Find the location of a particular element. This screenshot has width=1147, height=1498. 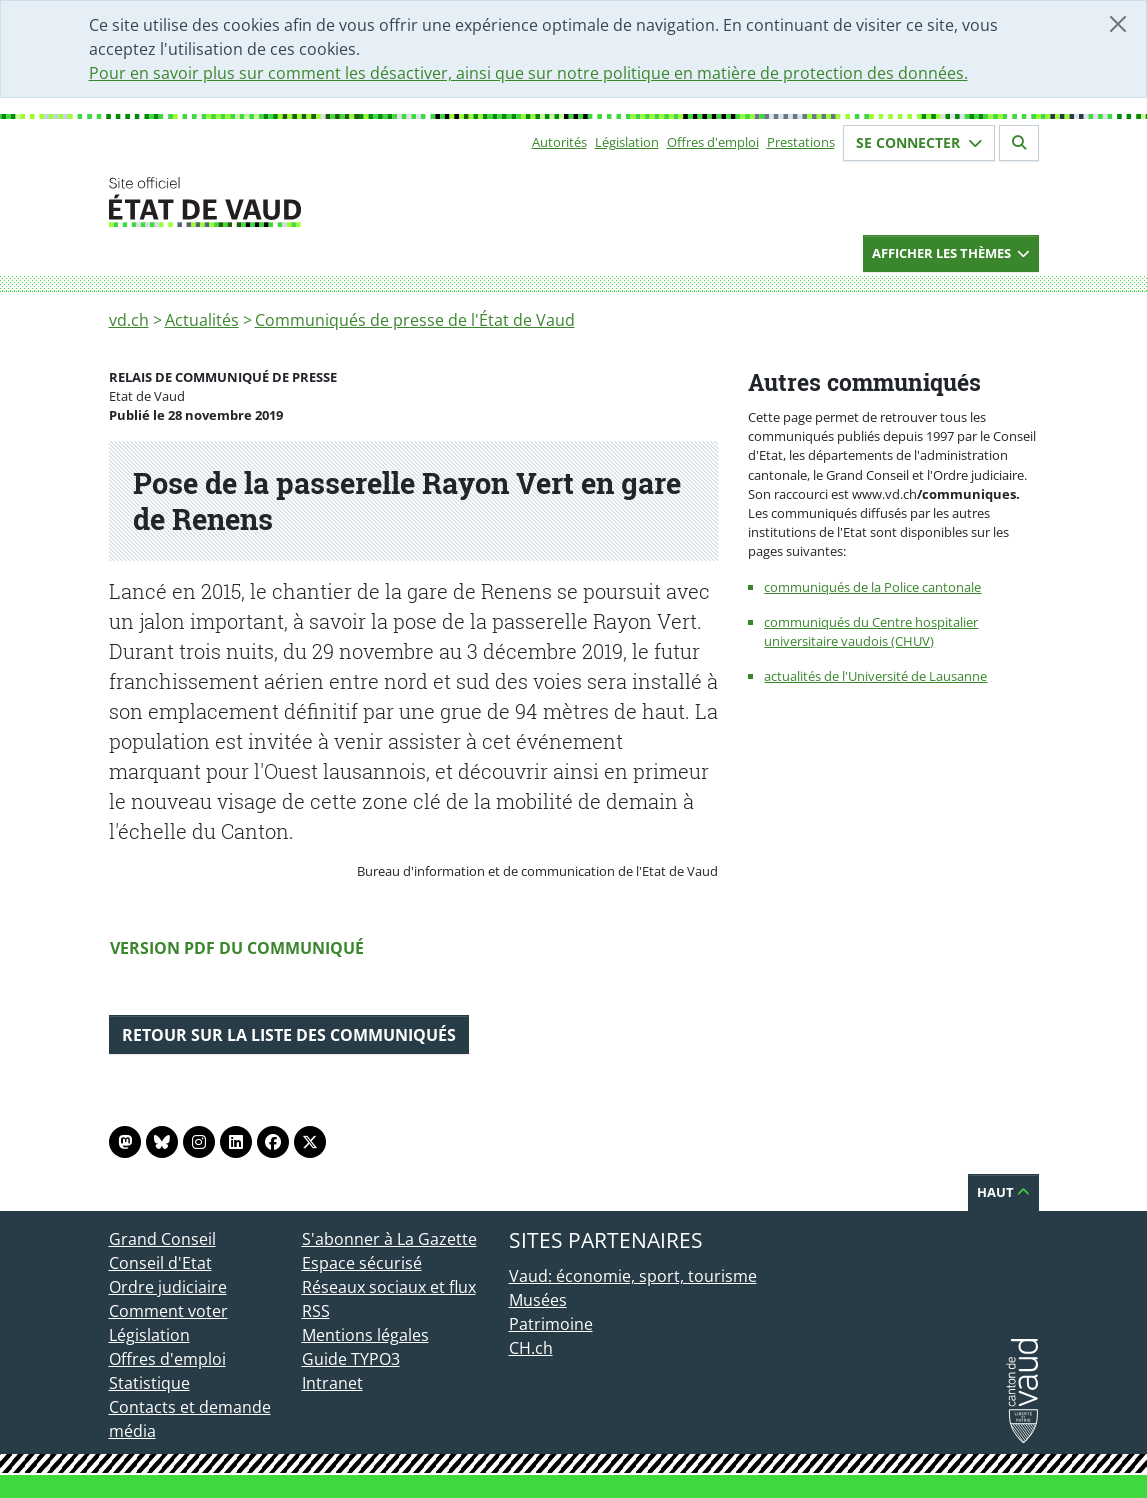

Ordre judiciaire is located at coordinates (168, 1287).